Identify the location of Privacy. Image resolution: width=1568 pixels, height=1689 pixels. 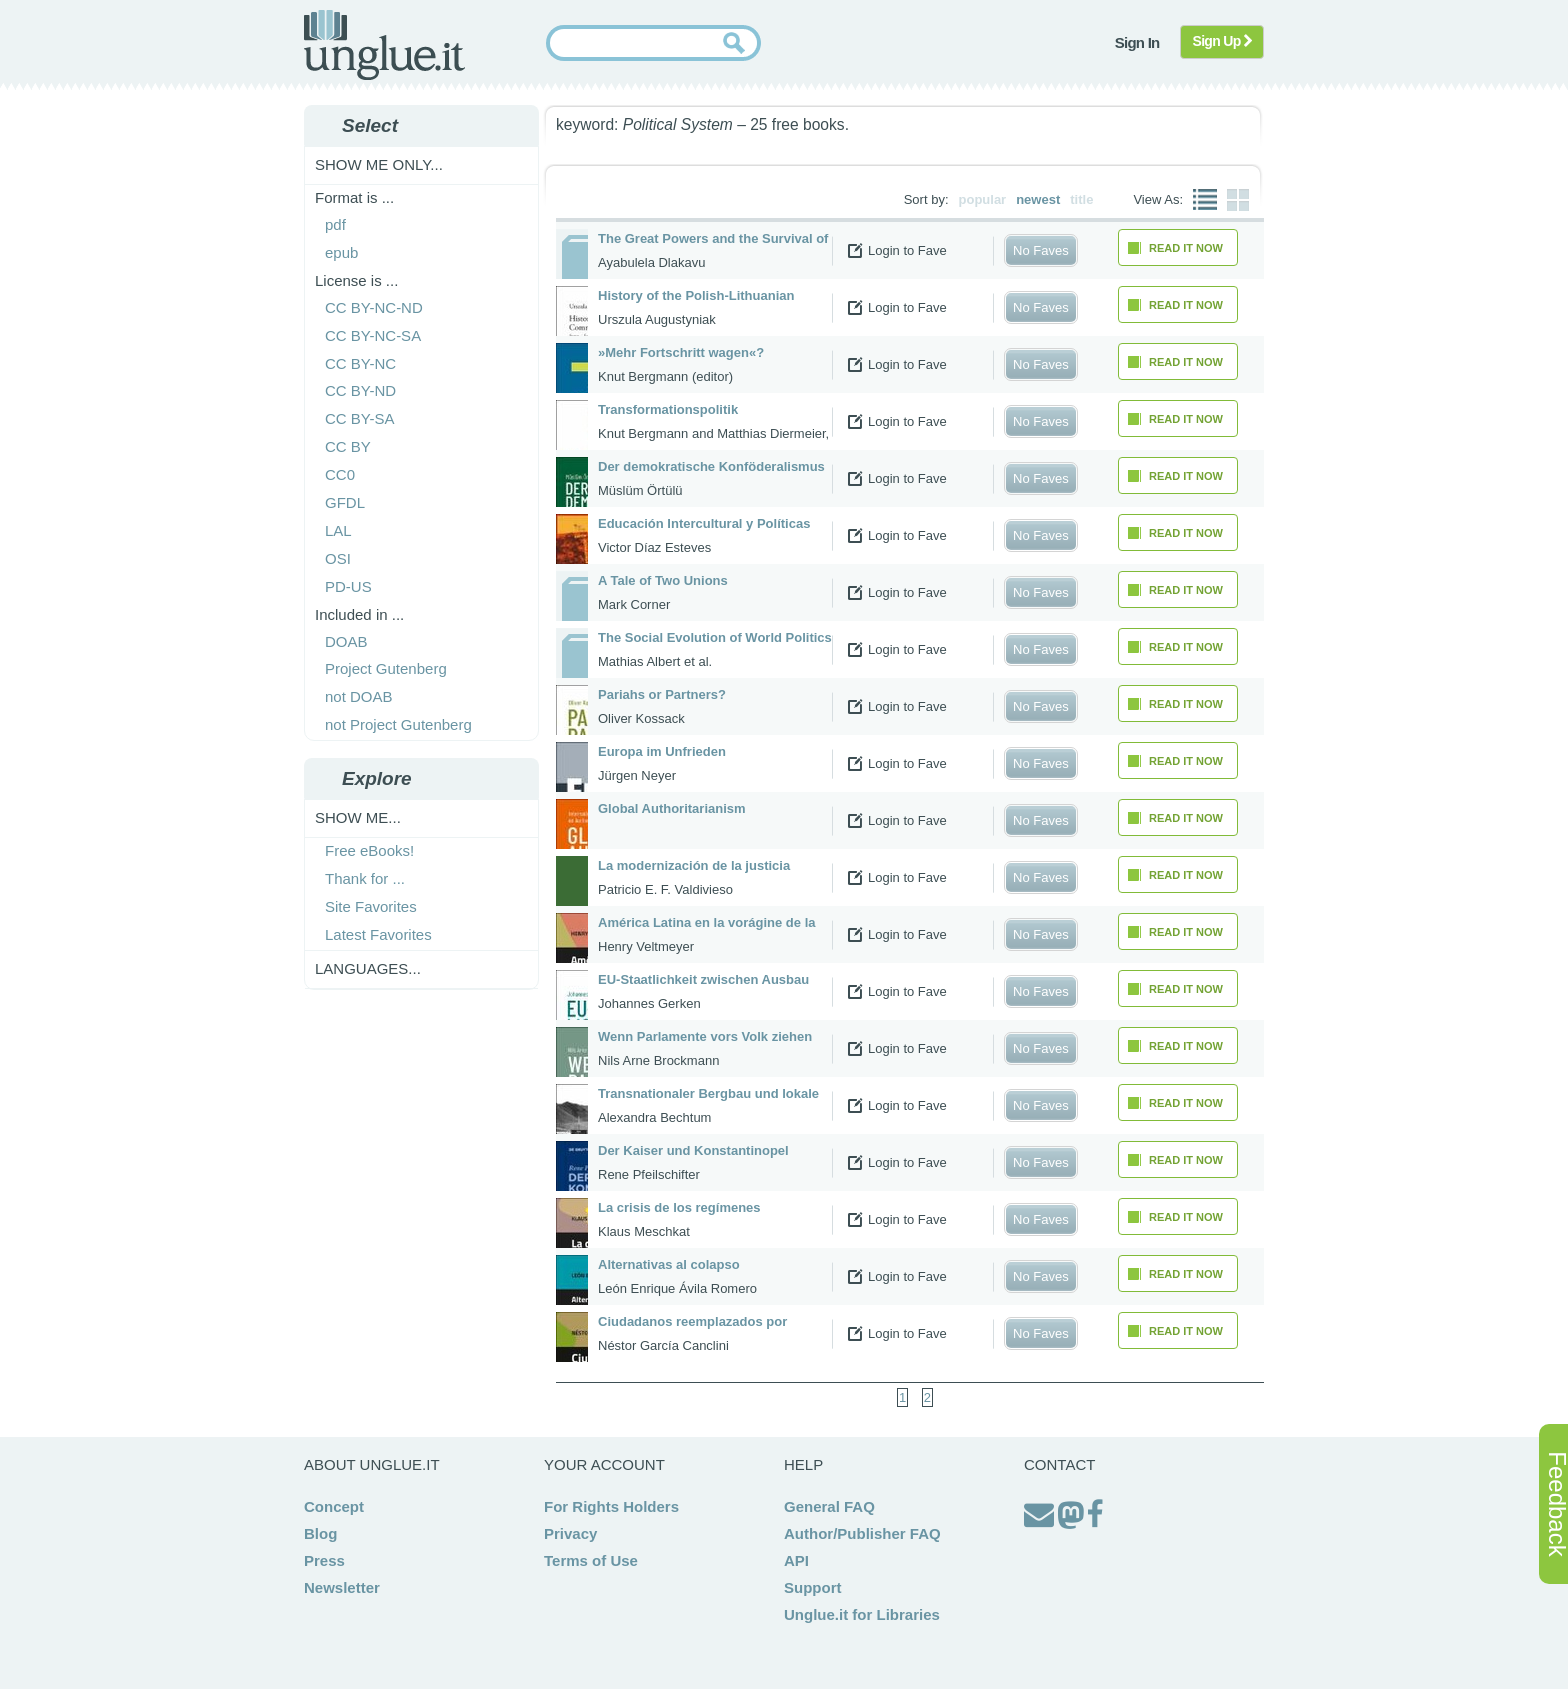
(570, 1533).